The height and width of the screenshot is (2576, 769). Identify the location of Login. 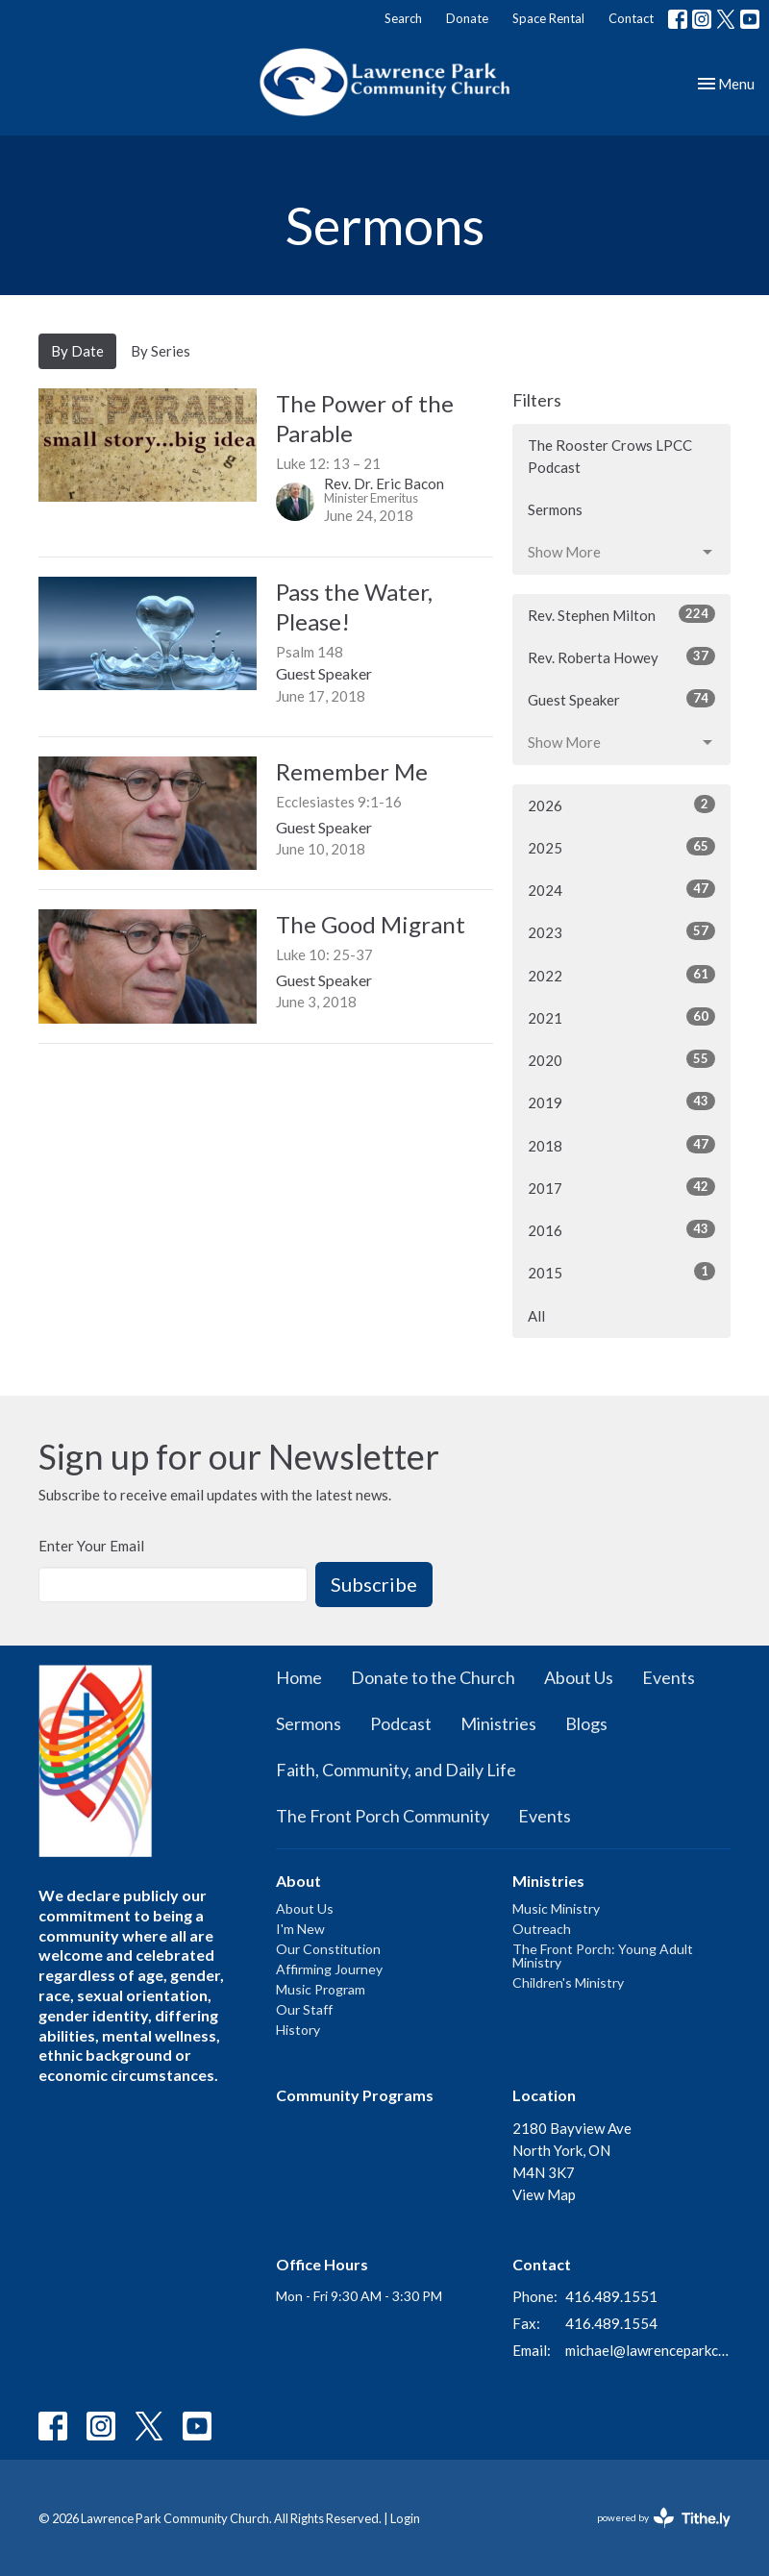
(405, 2518).